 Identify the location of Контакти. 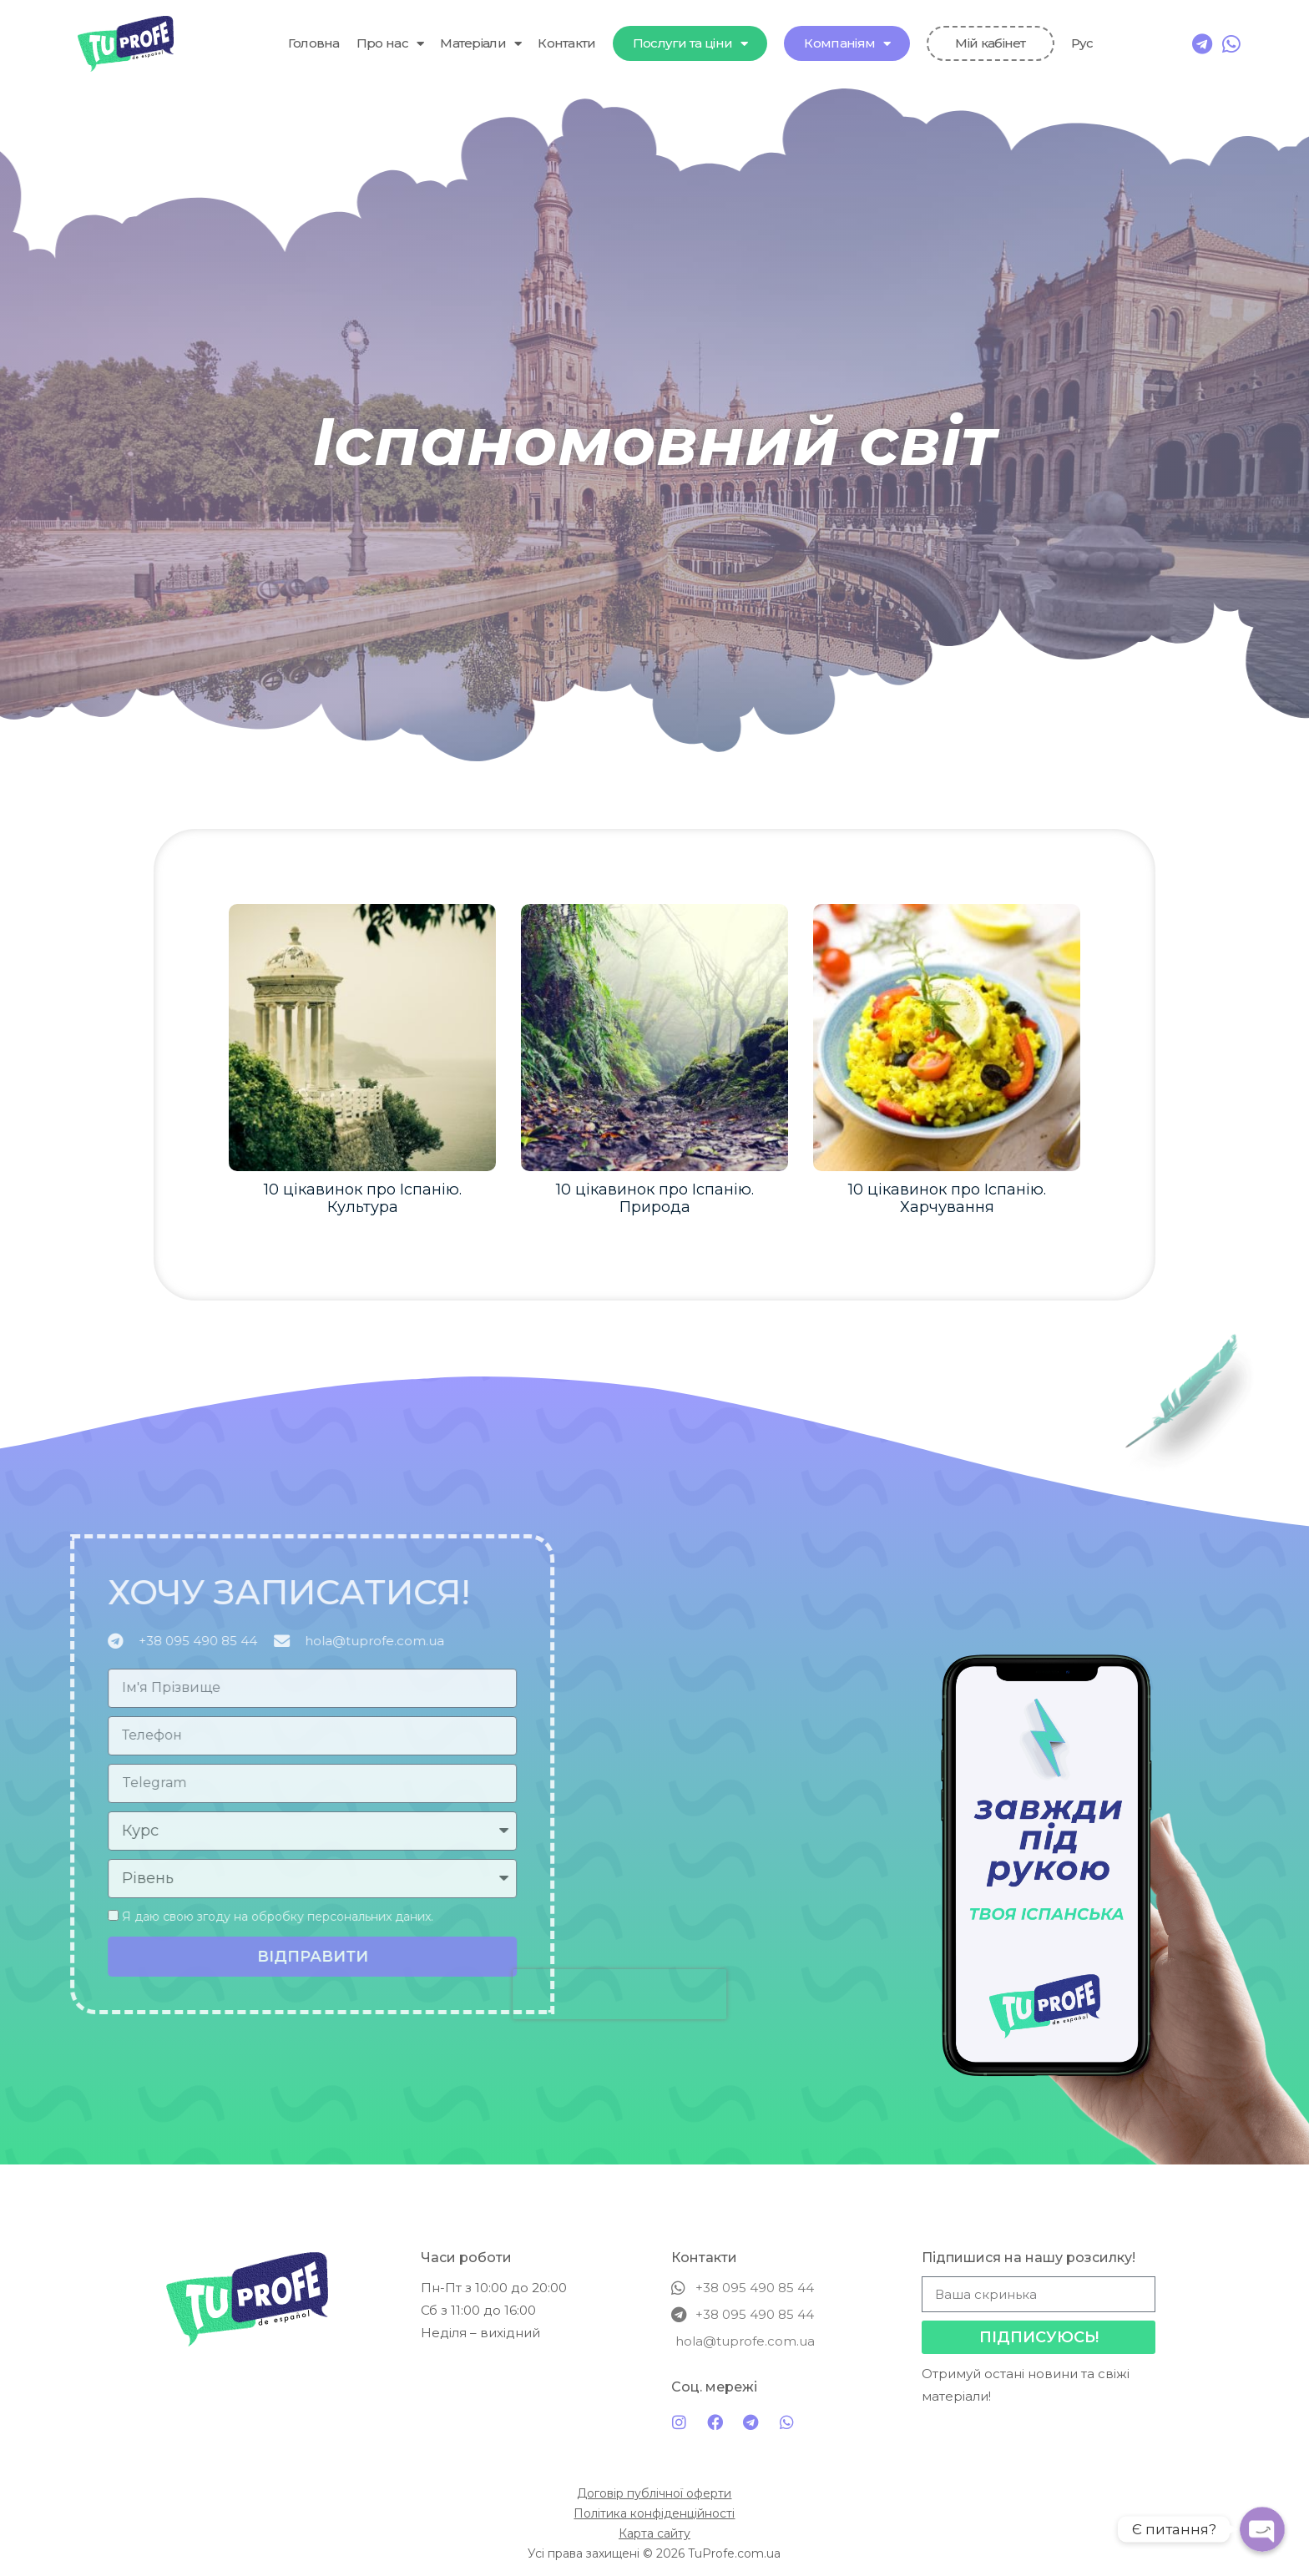
(566, 43).